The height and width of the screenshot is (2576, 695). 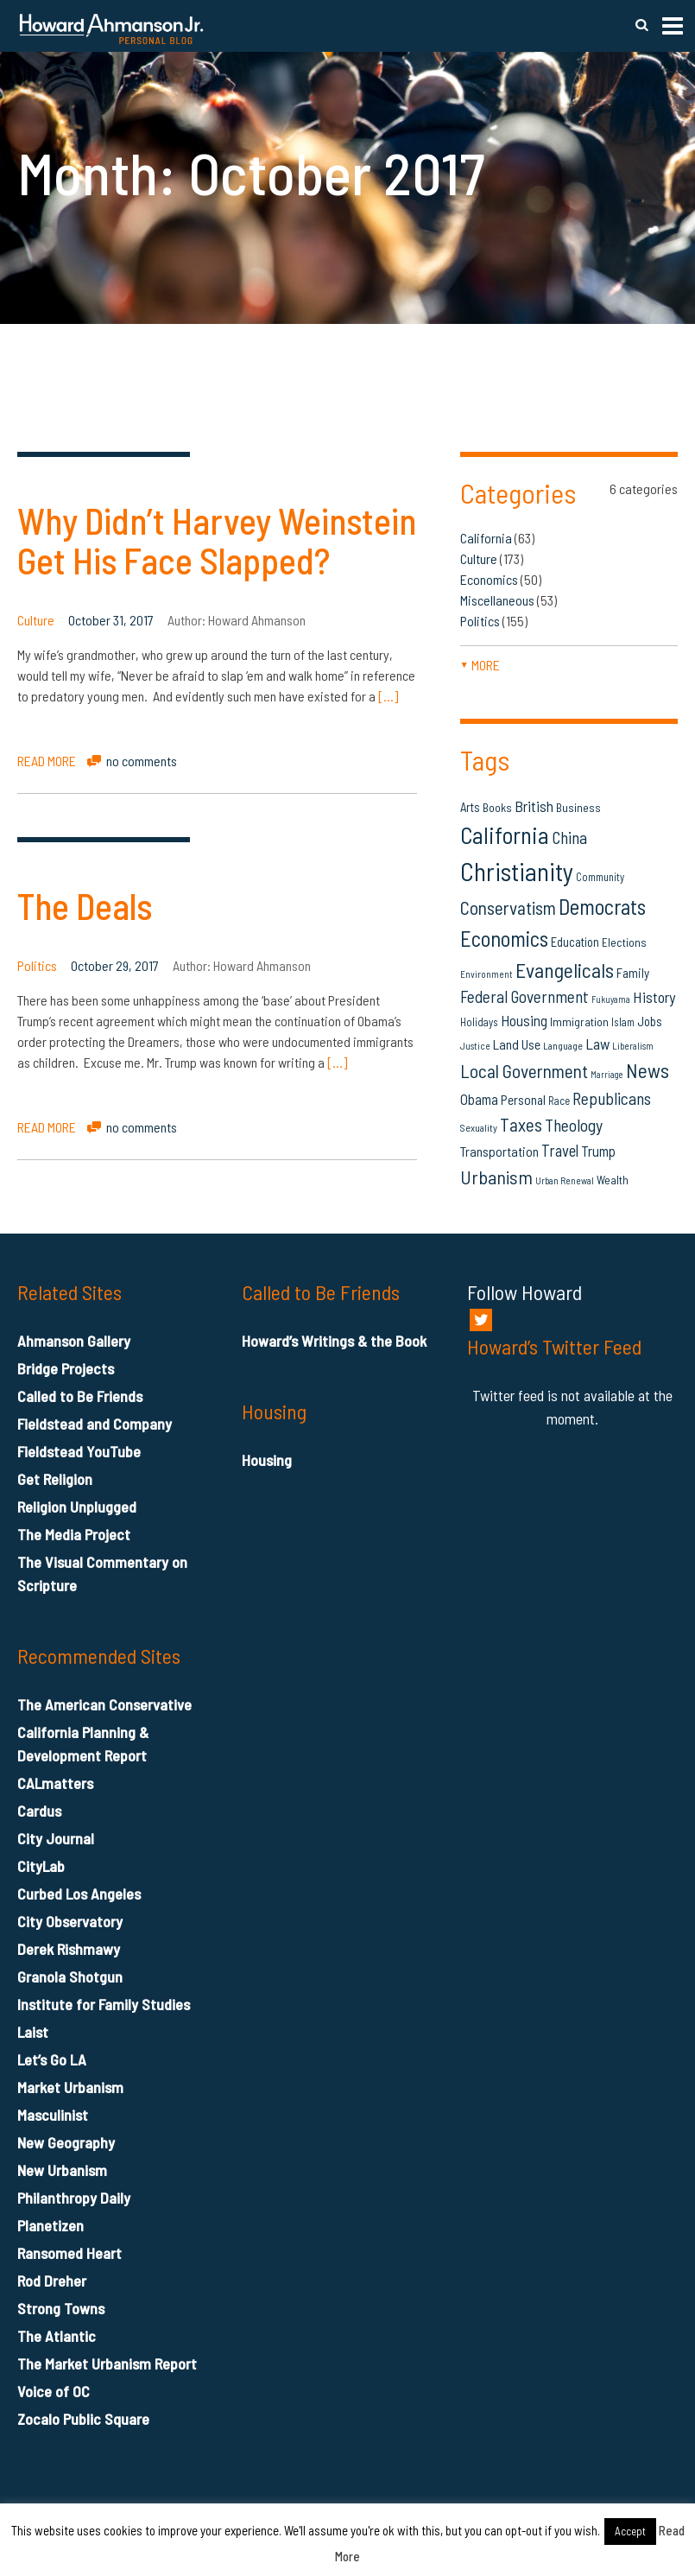 I want to click on Books [Books (16 items)], so click(x=497, y=807).